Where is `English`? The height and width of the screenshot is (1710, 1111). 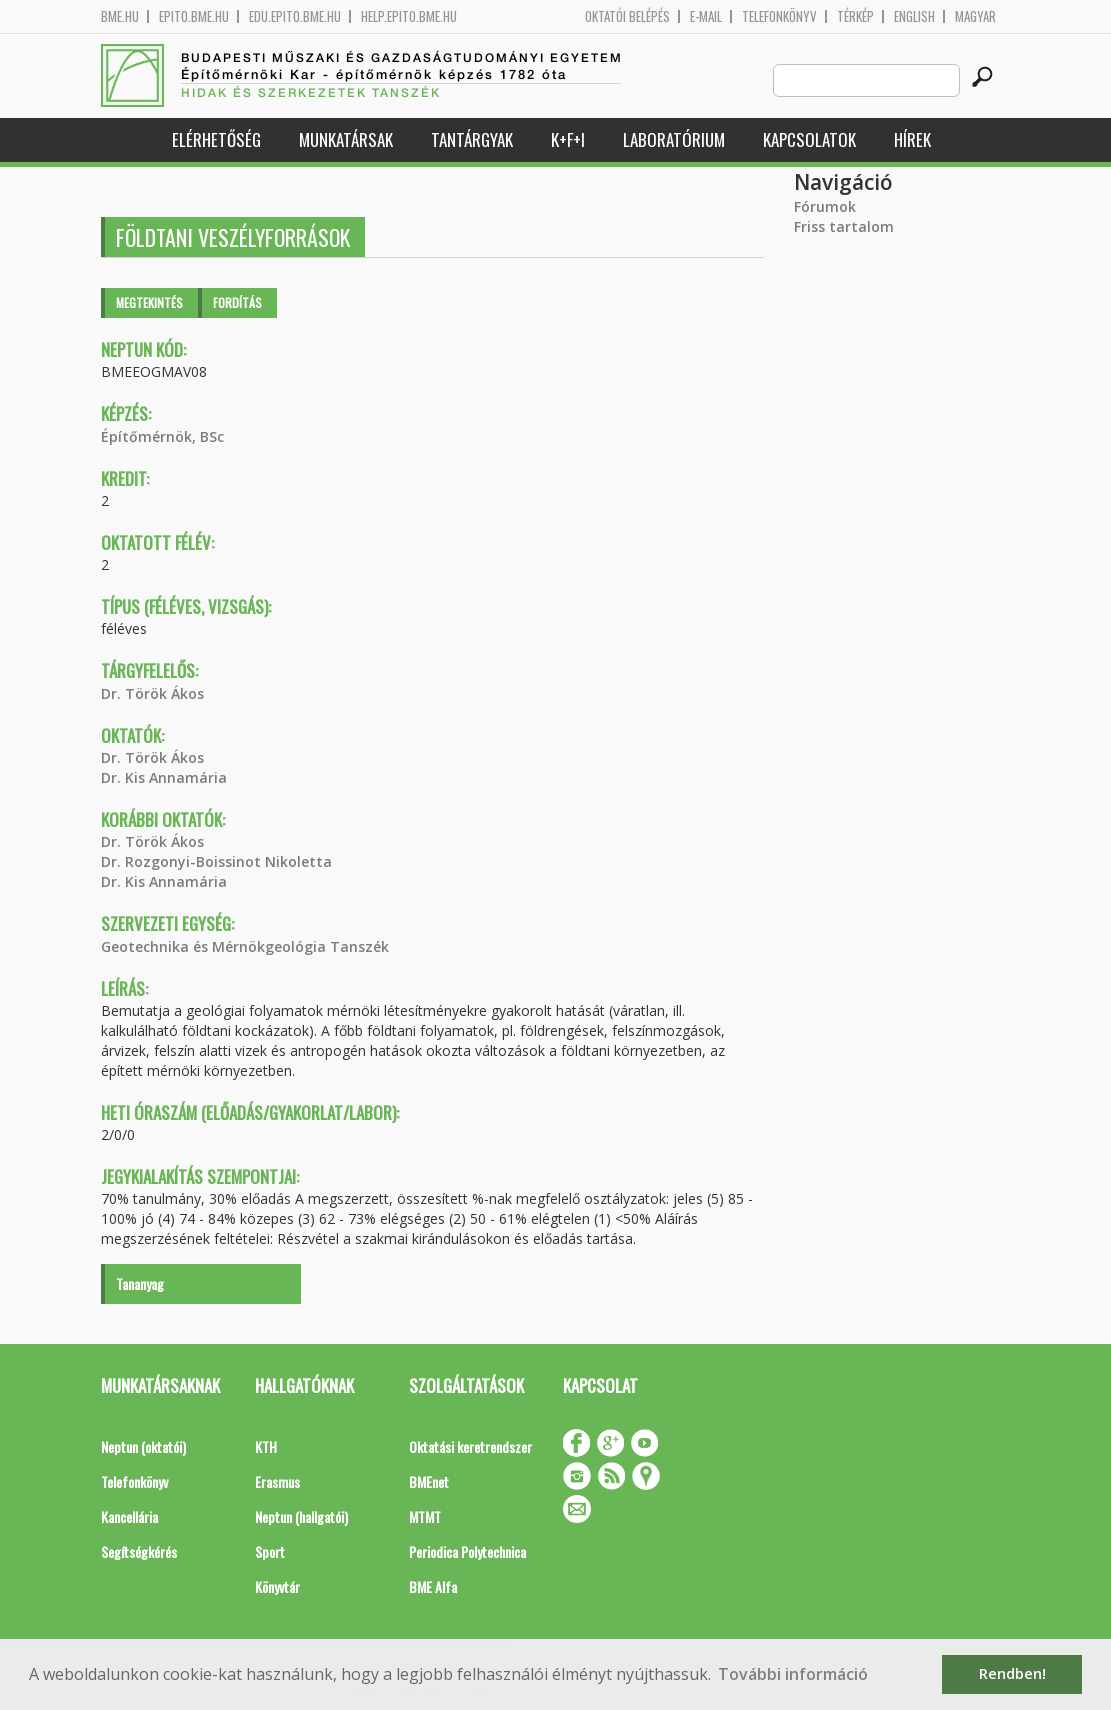 English is located at coordinates (914, 16).